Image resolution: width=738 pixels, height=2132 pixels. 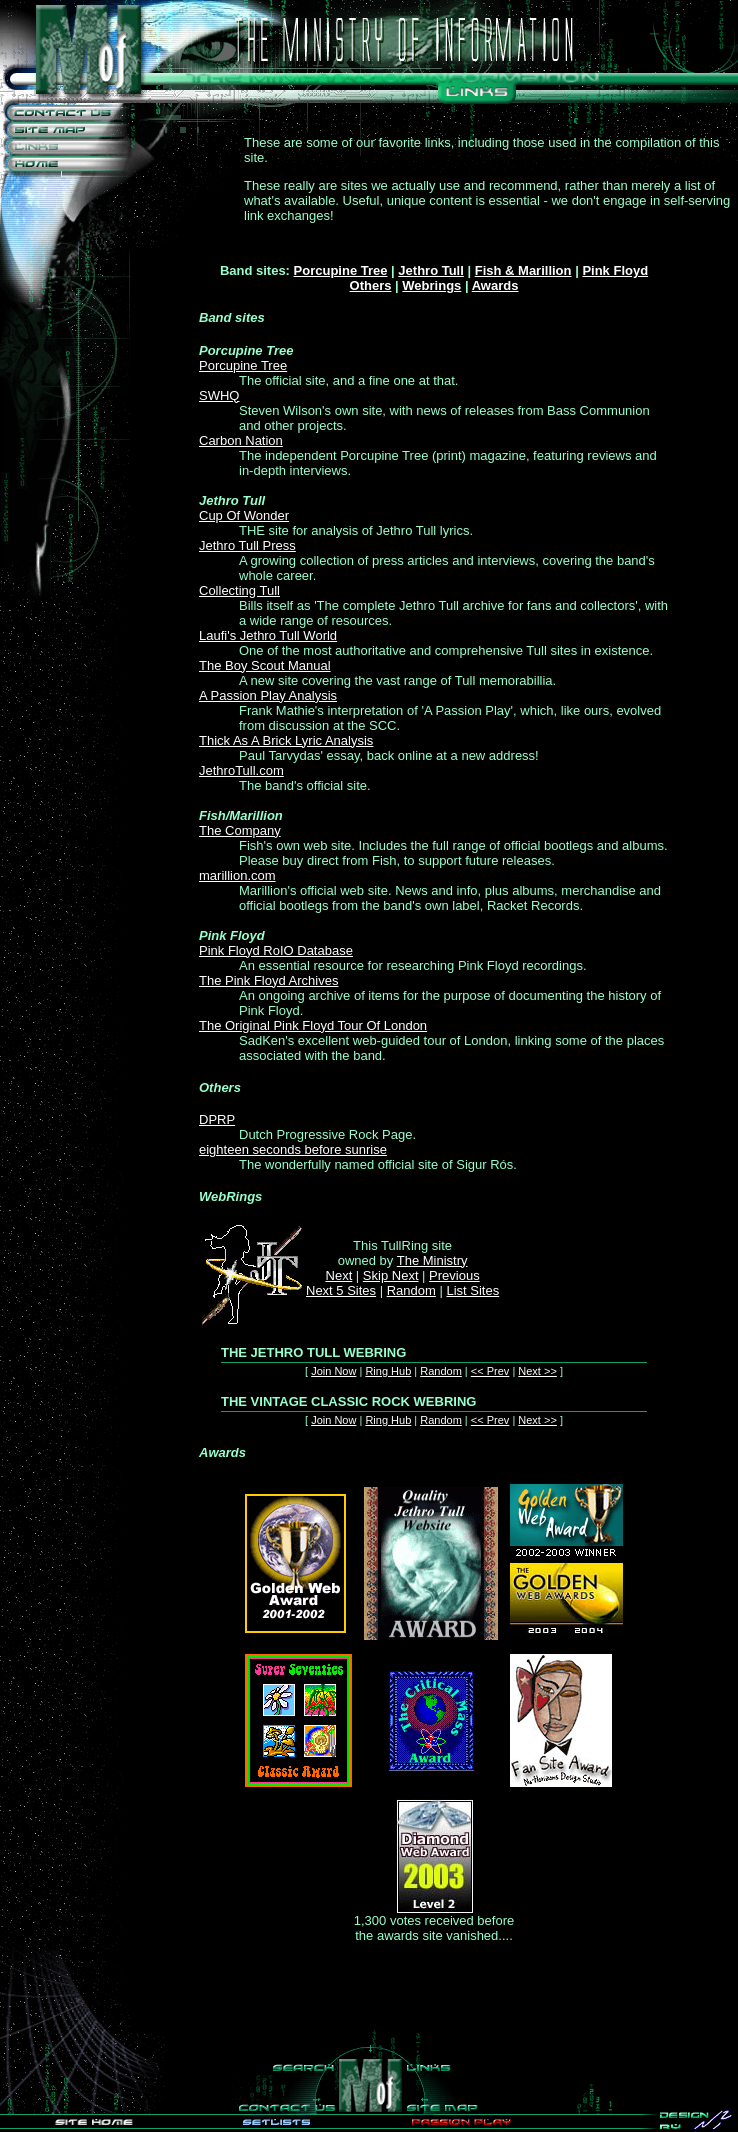 I want to click on Carbon Nation, so click(x=241, y=440).